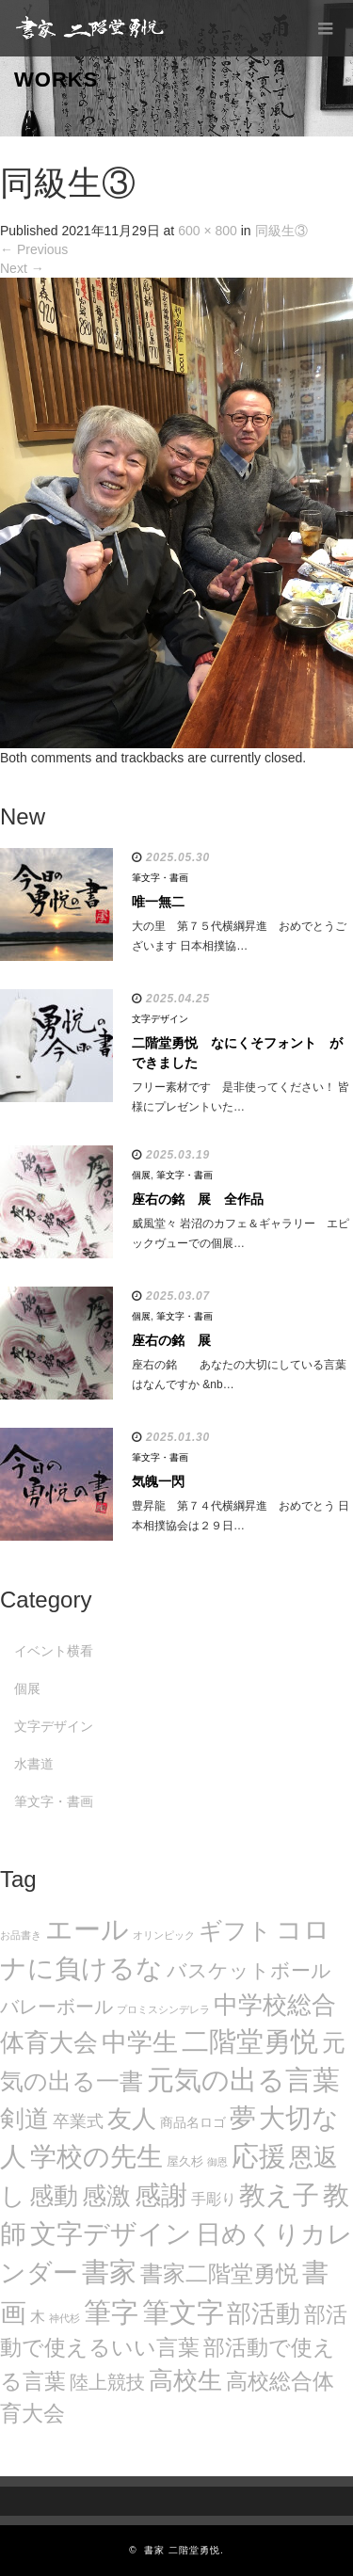  I want to click on 筆文字・書画, so click(160, 877).